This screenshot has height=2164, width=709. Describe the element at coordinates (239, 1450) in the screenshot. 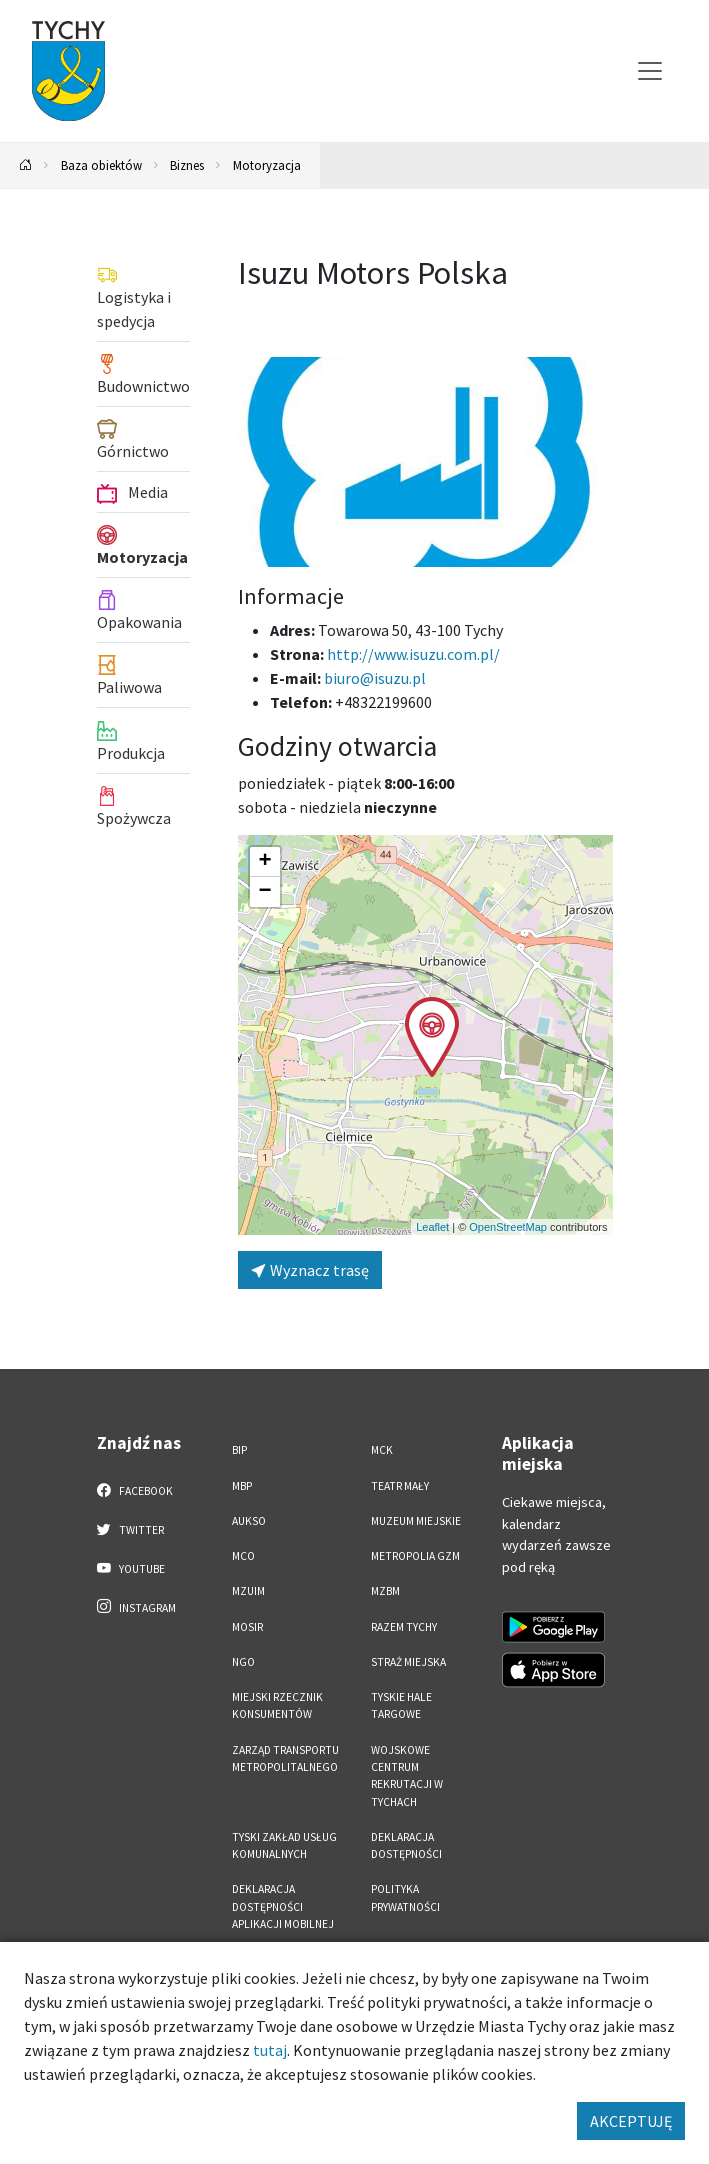

I see `BIP [BIP. Link otworzy się w nowym oknie.]` at that location.